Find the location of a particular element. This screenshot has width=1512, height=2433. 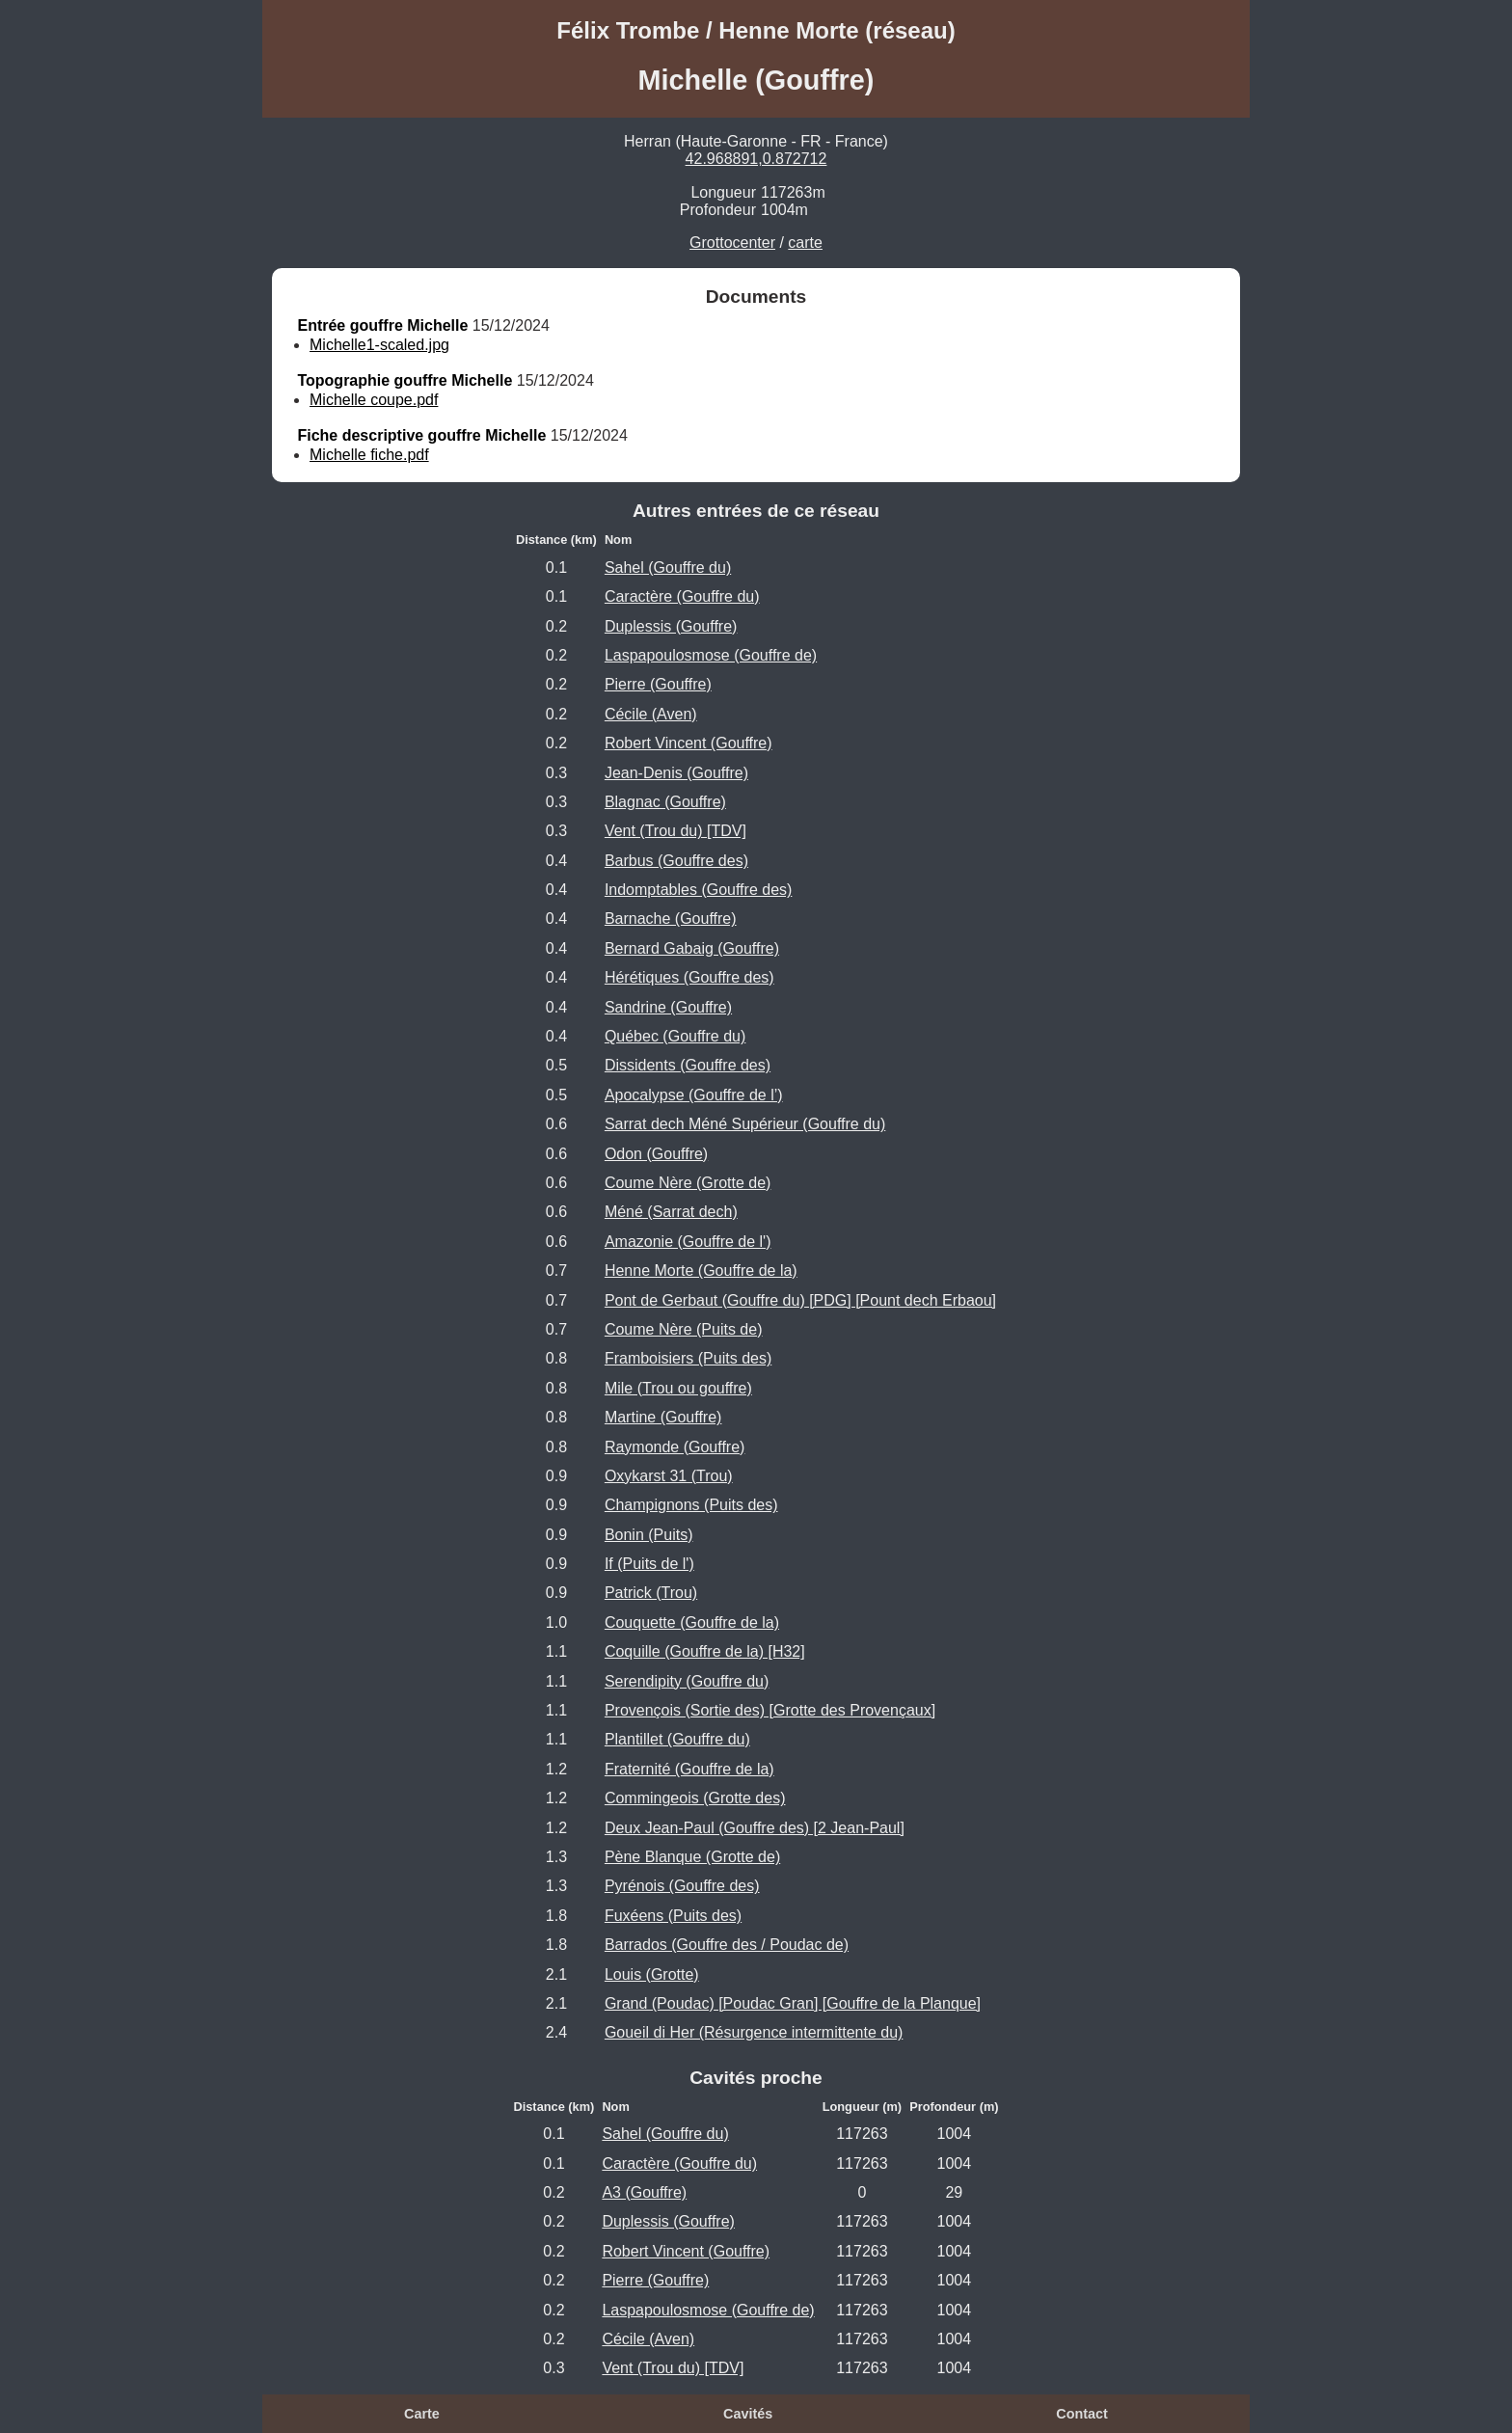

Michelle1-scaled.jpg is located at coordinates (379, 345).